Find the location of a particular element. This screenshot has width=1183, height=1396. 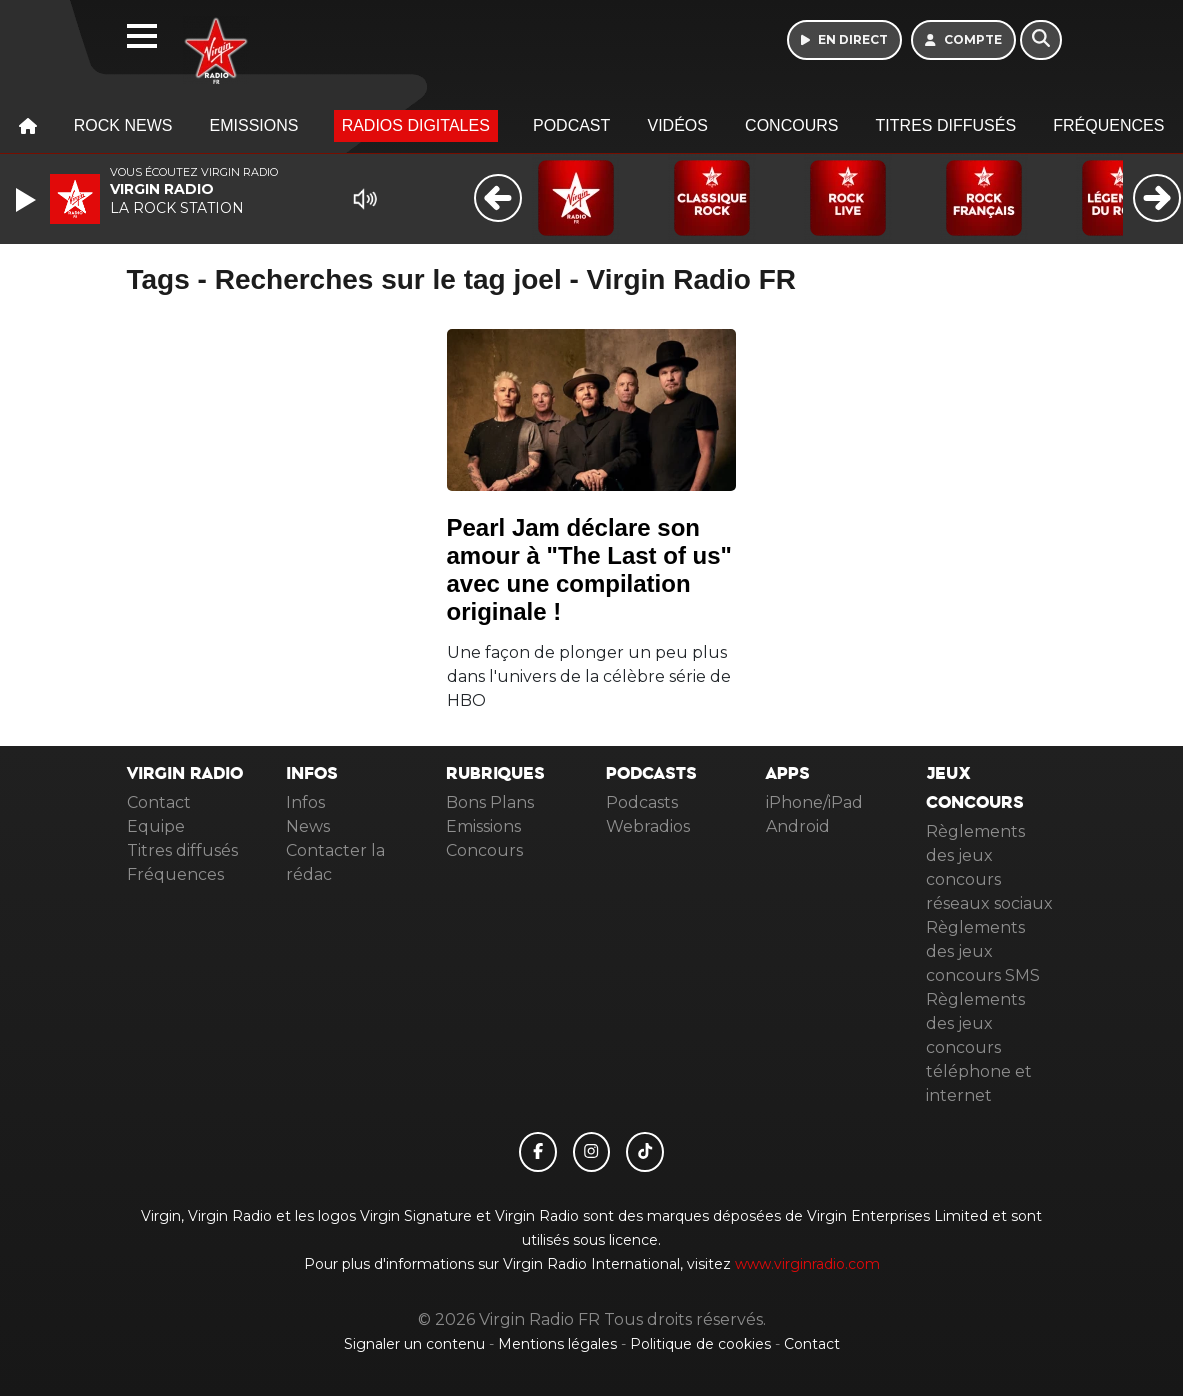

Bons Plans is located at coordinates (490, 802).